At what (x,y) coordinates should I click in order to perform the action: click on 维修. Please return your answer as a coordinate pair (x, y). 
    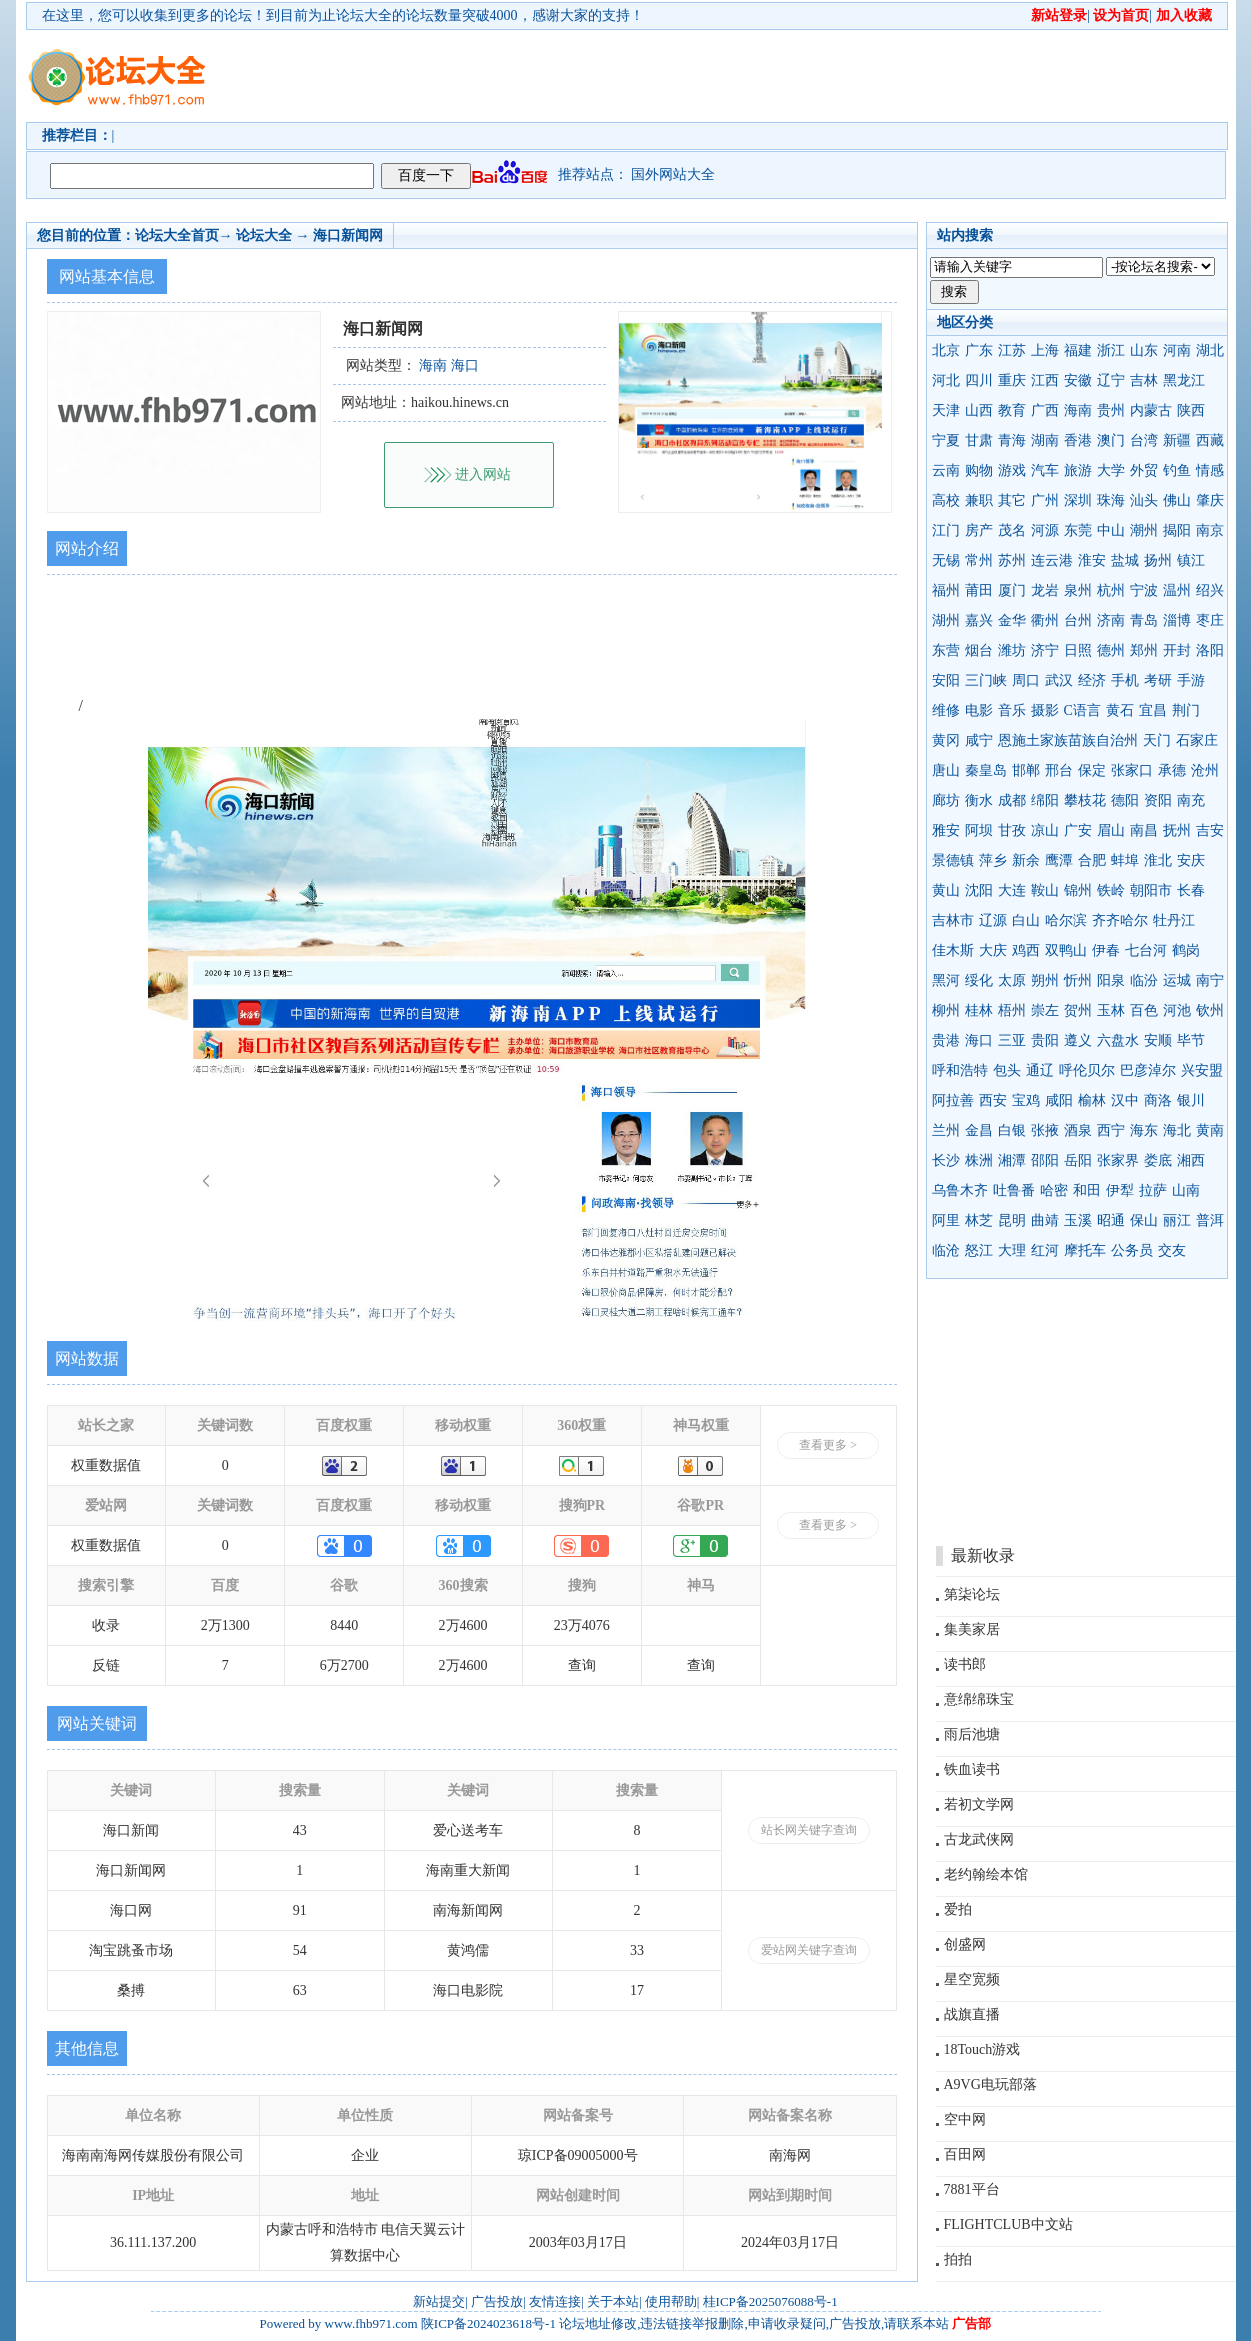
    Looking at the image, I should click on (946, 710).